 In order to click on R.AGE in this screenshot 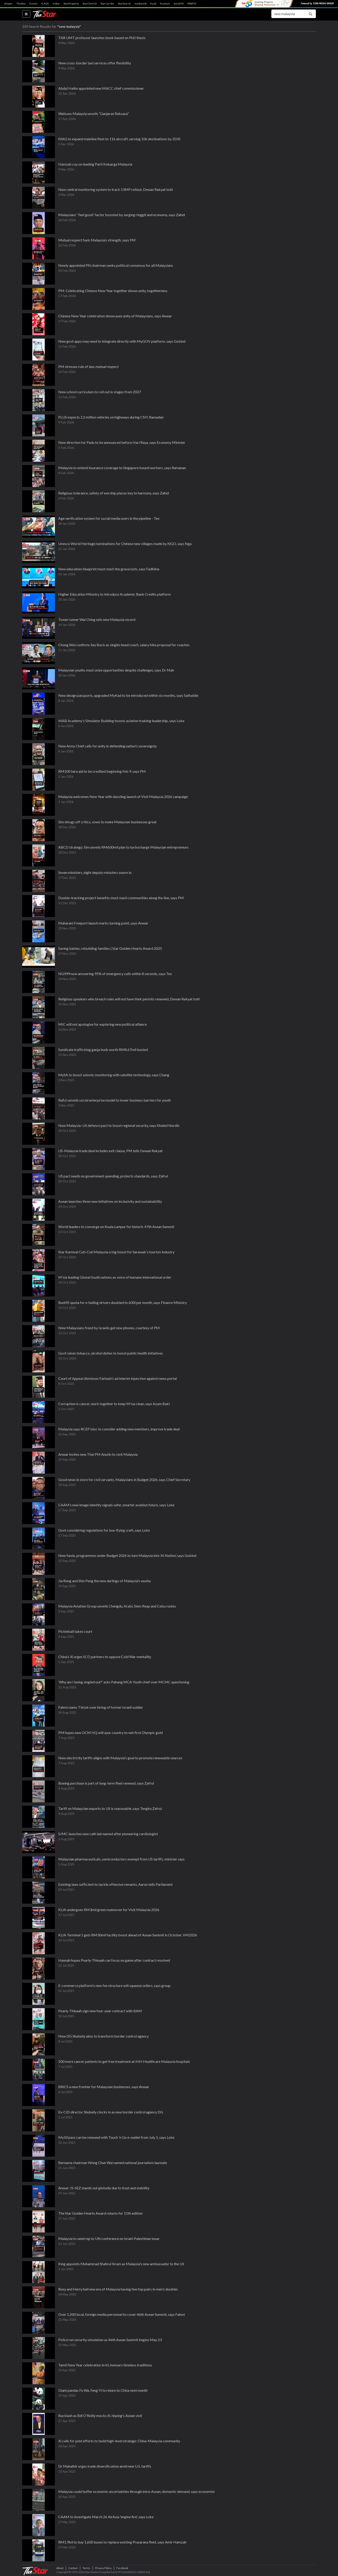, I will do `click(45, 3)`.